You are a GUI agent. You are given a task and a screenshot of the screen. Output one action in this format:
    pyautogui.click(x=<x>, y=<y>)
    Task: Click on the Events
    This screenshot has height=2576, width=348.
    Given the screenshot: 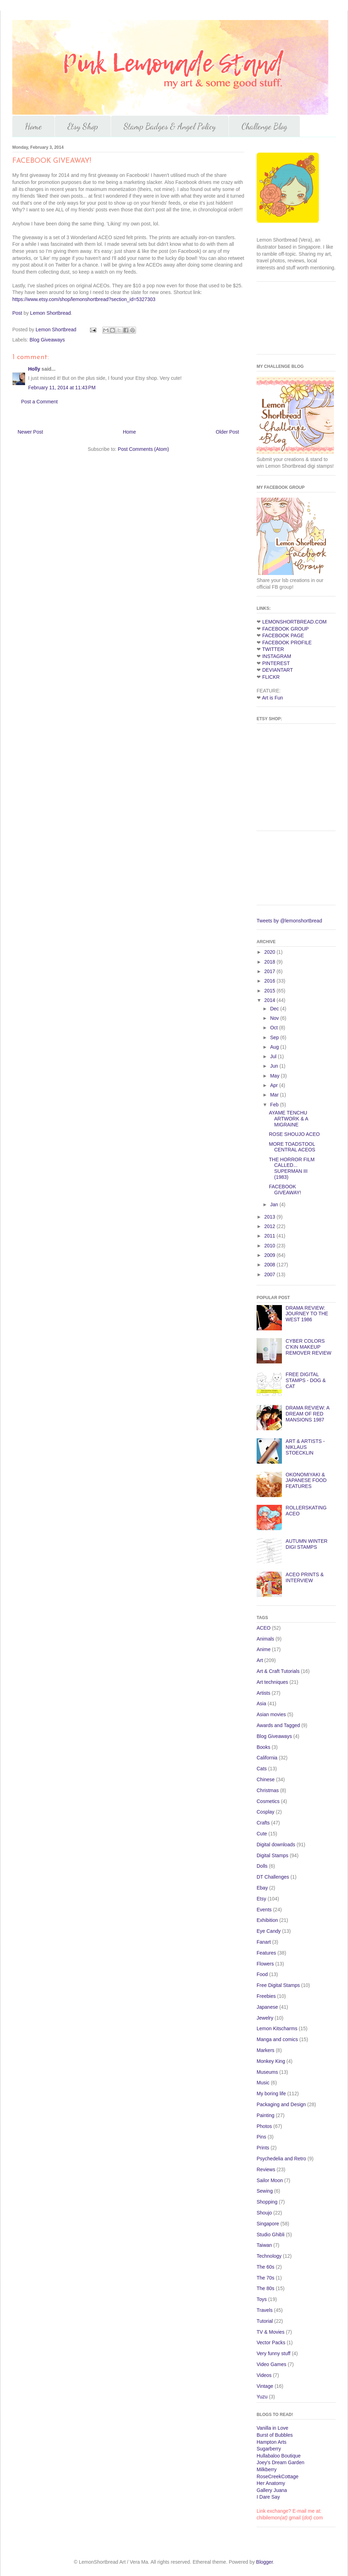 What is the action you would take?
    pyautogui.click(x=264, y=1909)
    